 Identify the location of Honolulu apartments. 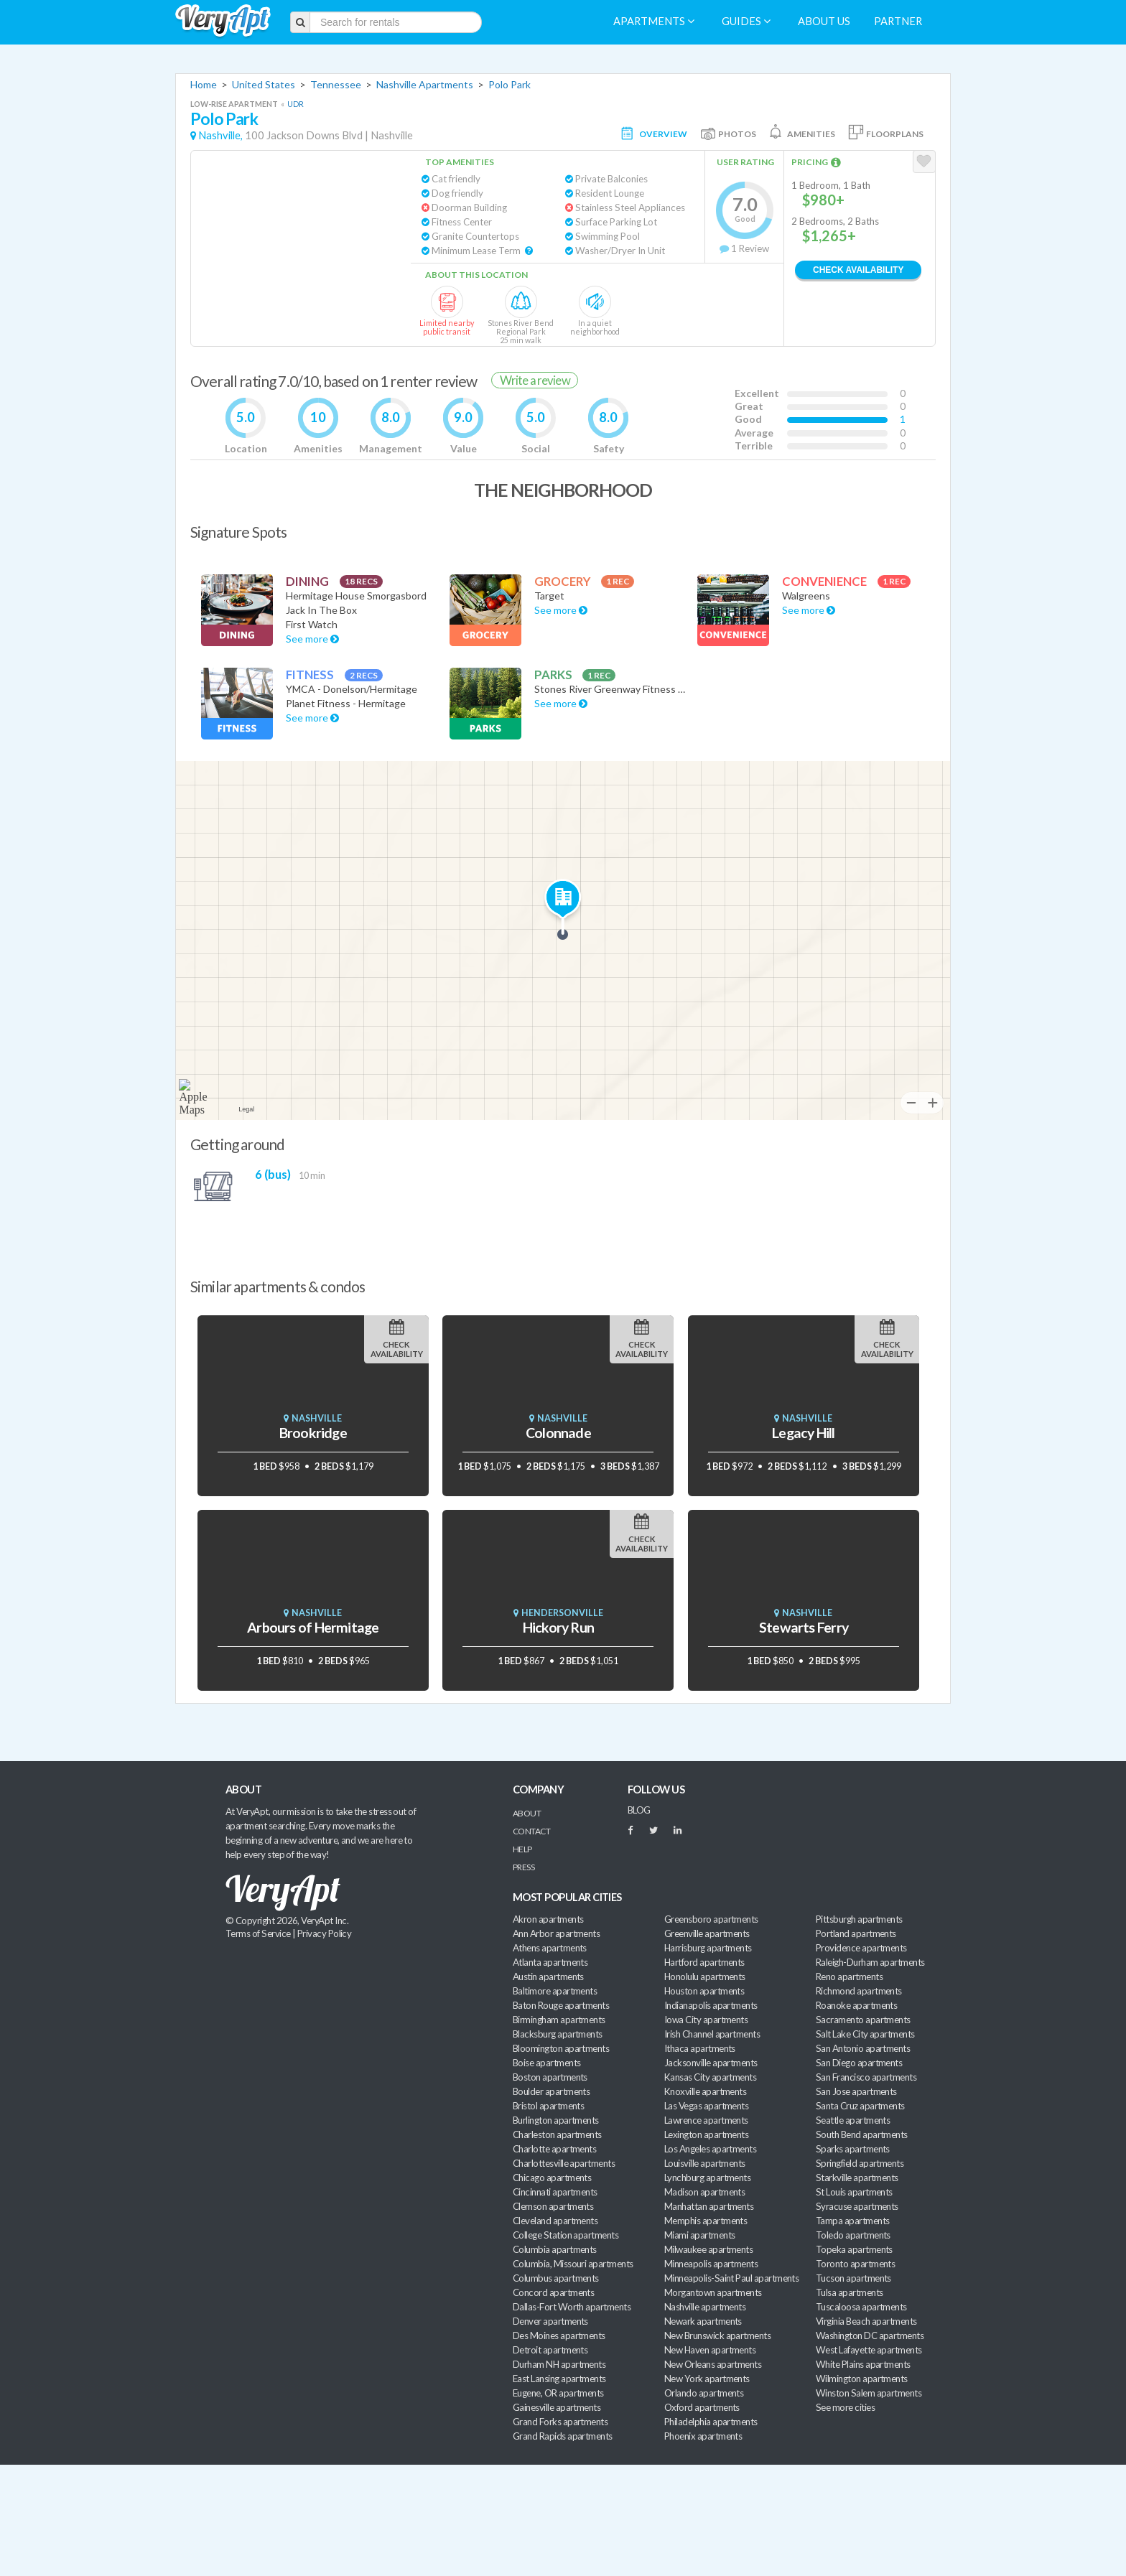
(704, 1976).